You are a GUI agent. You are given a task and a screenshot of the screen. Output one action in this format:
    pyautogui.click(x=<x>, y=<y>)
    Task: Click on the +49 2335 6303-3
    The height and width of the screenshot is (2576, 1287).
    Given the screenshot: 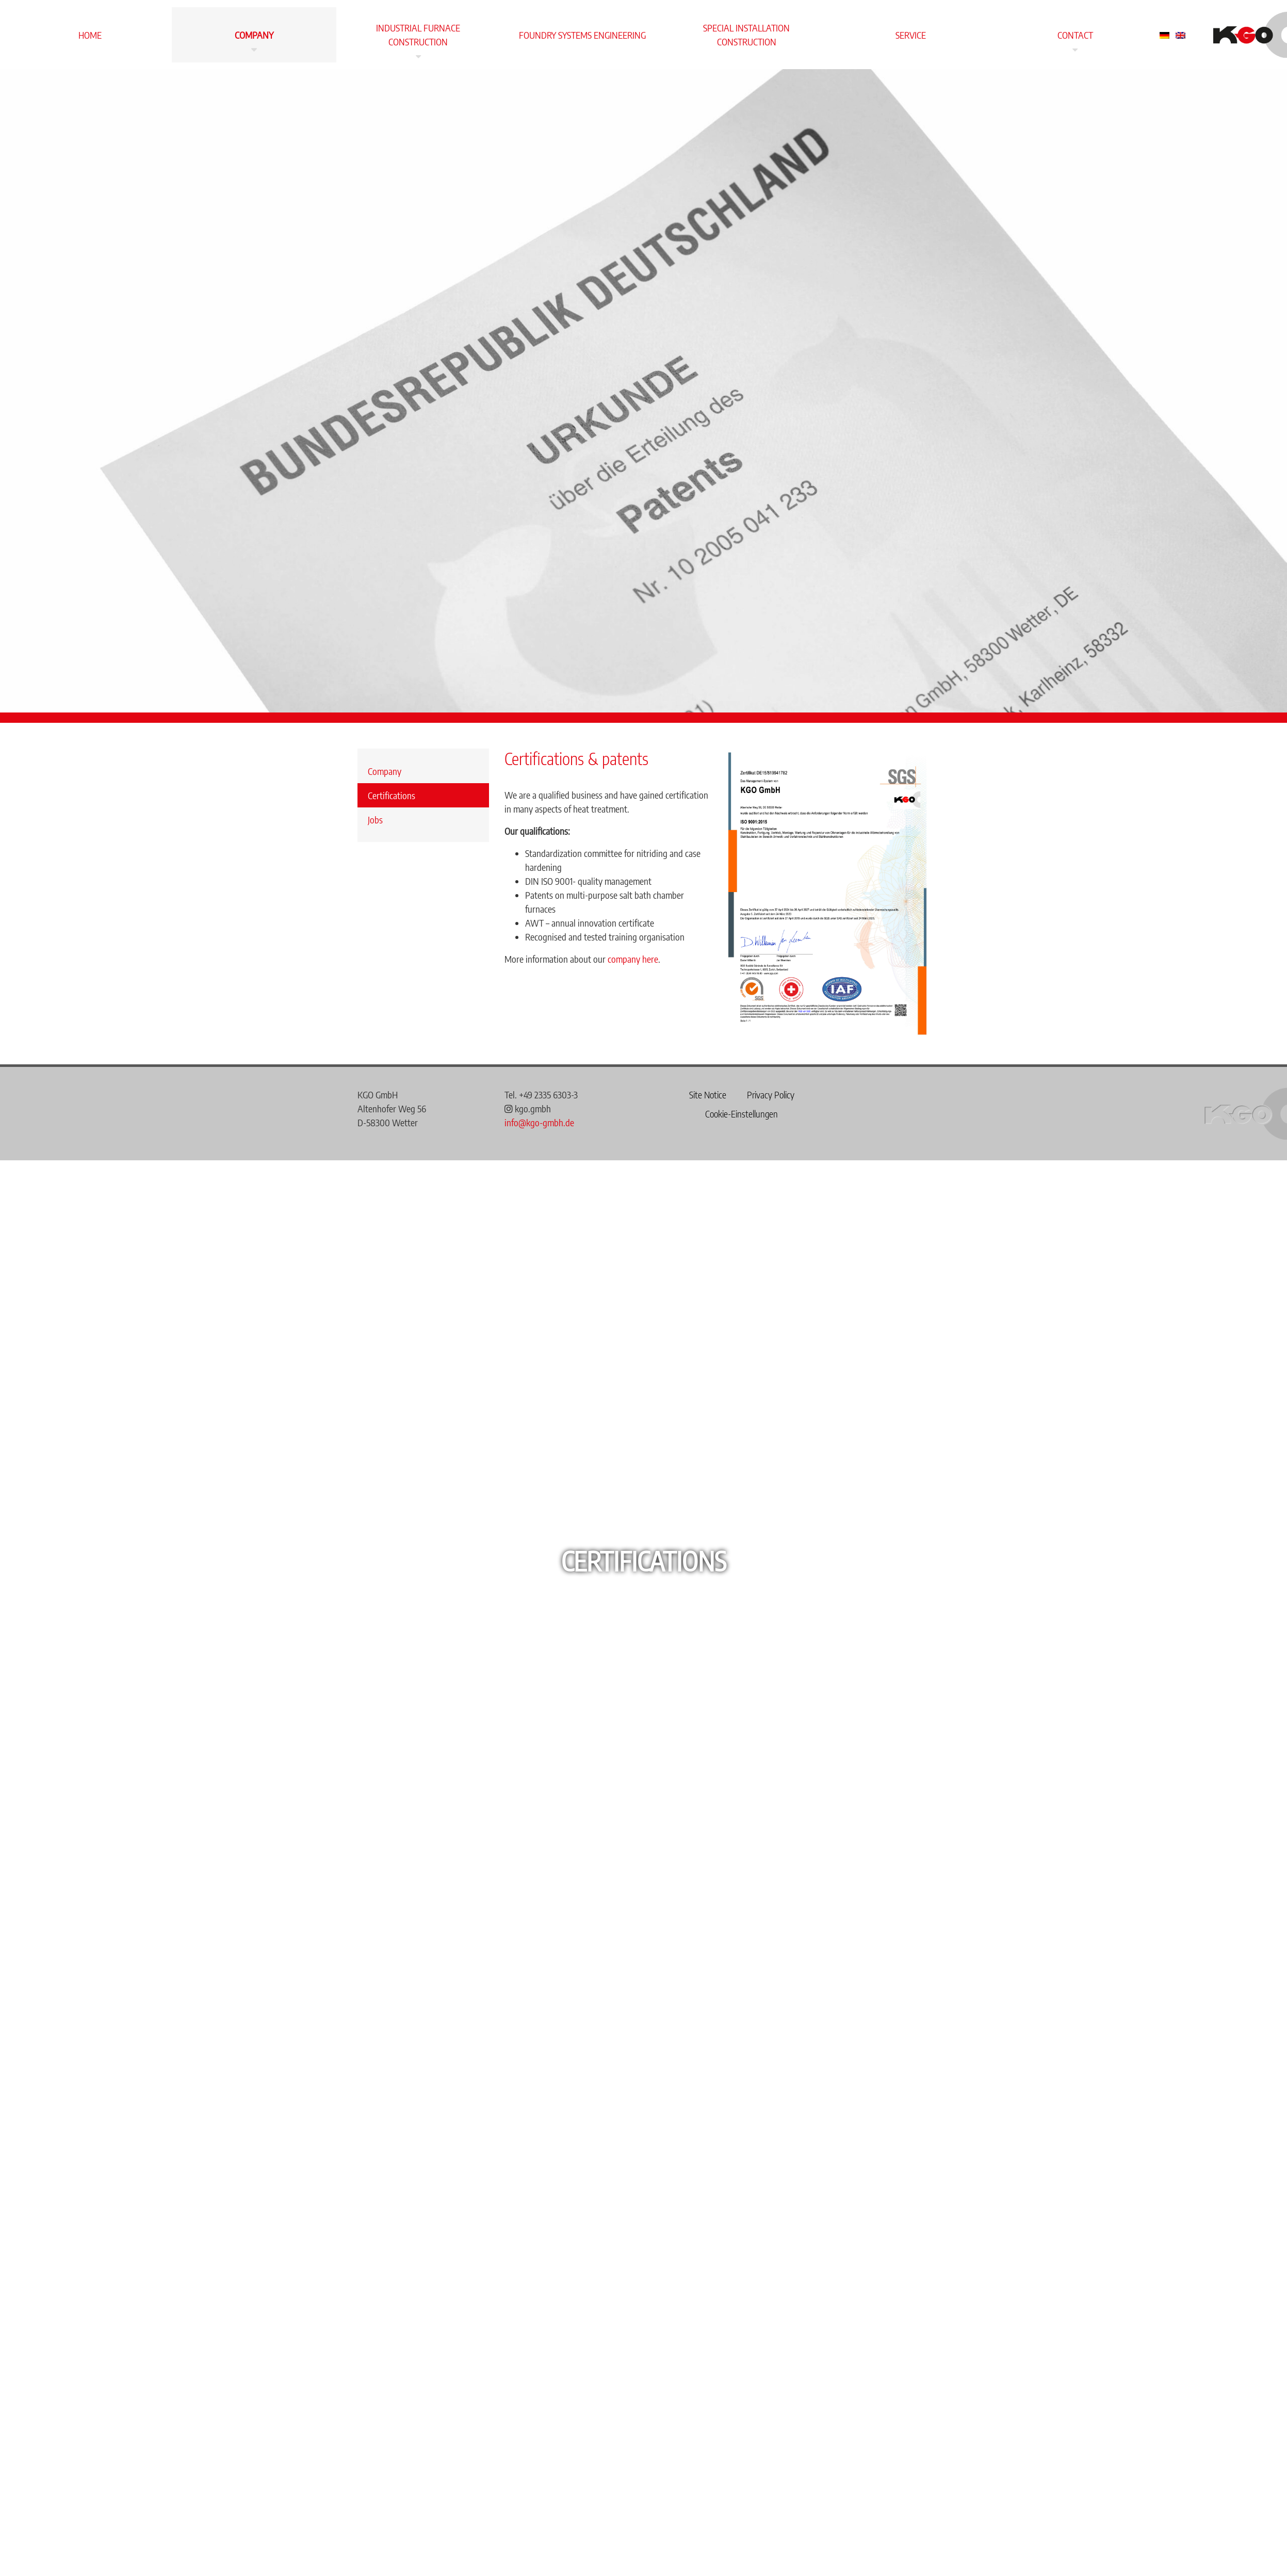 What is the action you would take?
    pyautogui.click(x=548, y=1094)
    